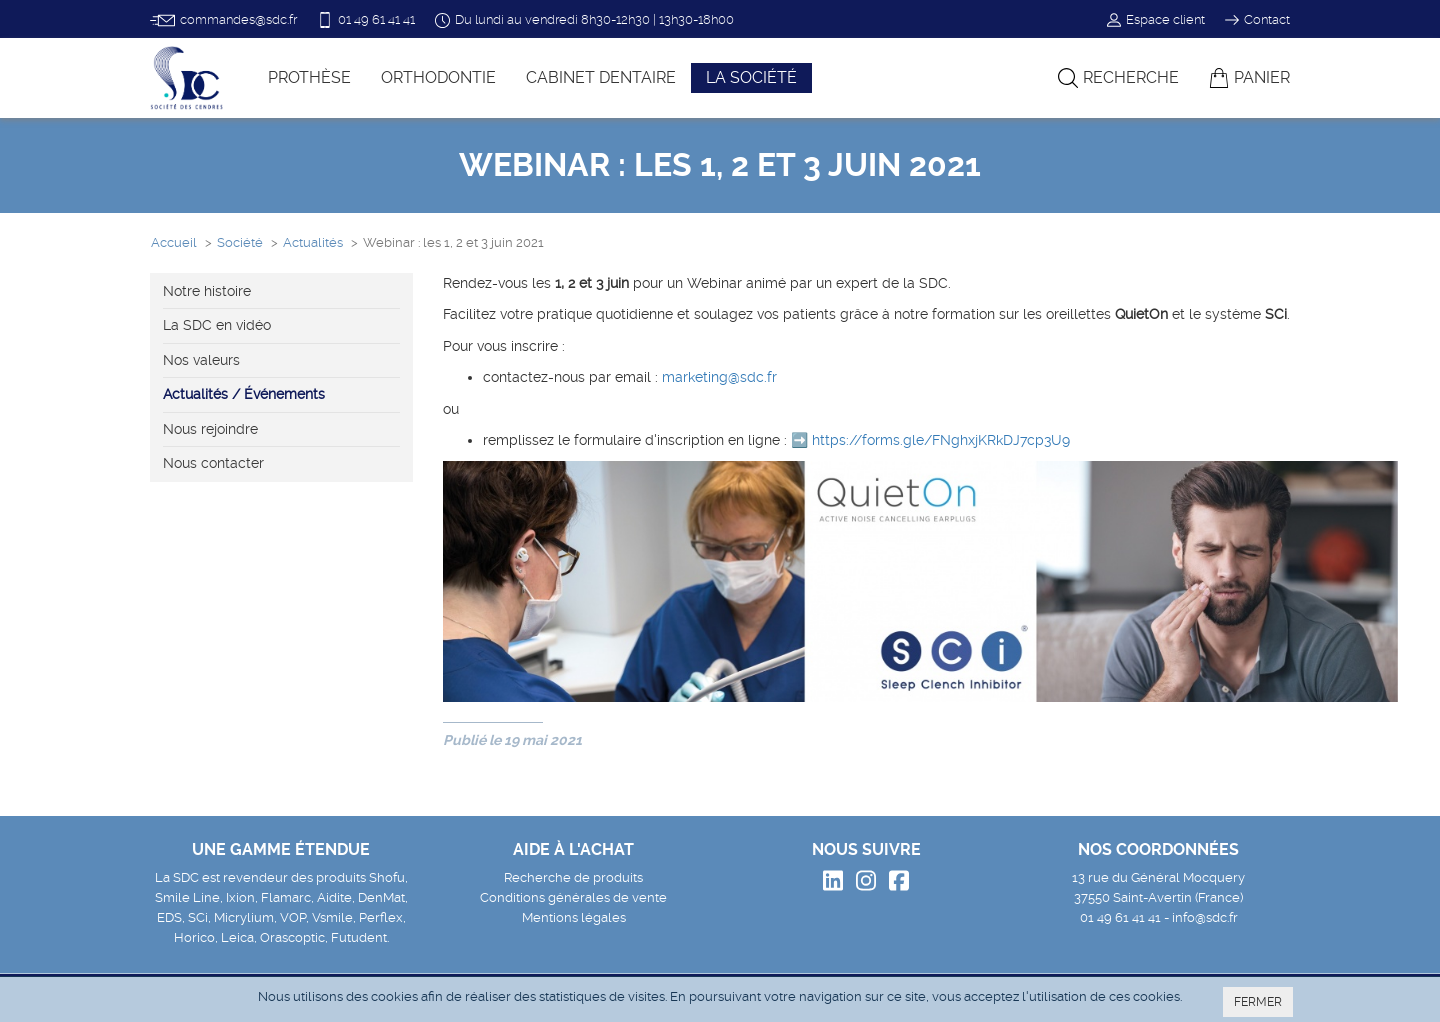  What do you see at coordinates (1258, 1002) in the screenshot?
I see `FERMER` at bounding box center [1258, 1002].